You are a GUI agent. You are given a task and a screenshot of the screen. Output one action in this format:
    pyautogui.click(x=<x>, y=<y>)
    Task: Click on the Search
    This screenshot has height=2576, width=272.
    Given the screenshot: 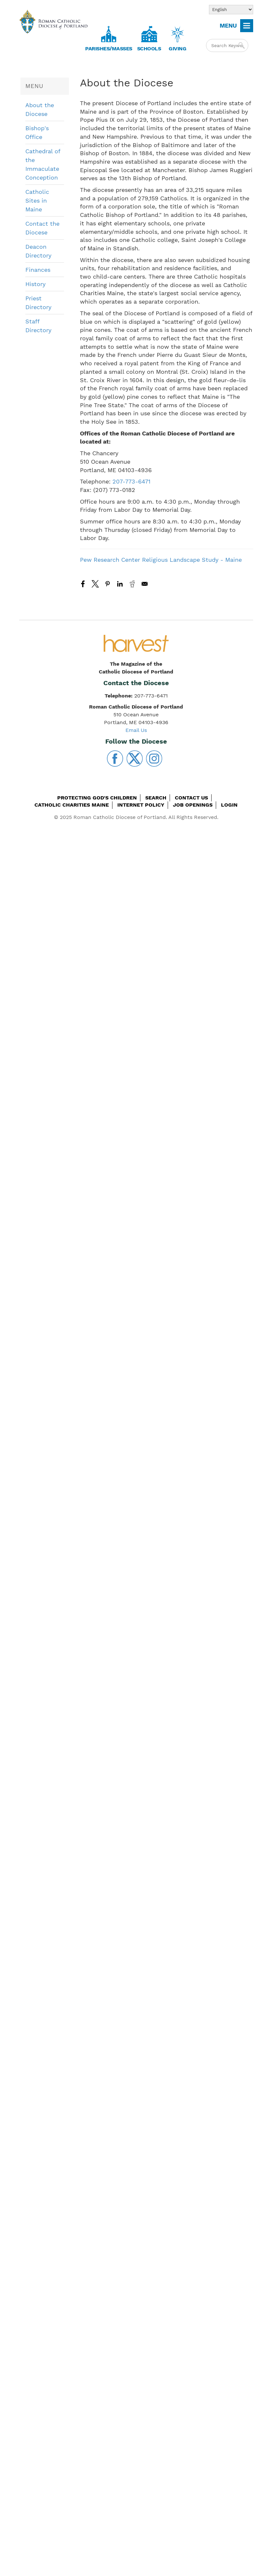 What is the action you would take?
    pyautogui.click(x=155, y=798)
    